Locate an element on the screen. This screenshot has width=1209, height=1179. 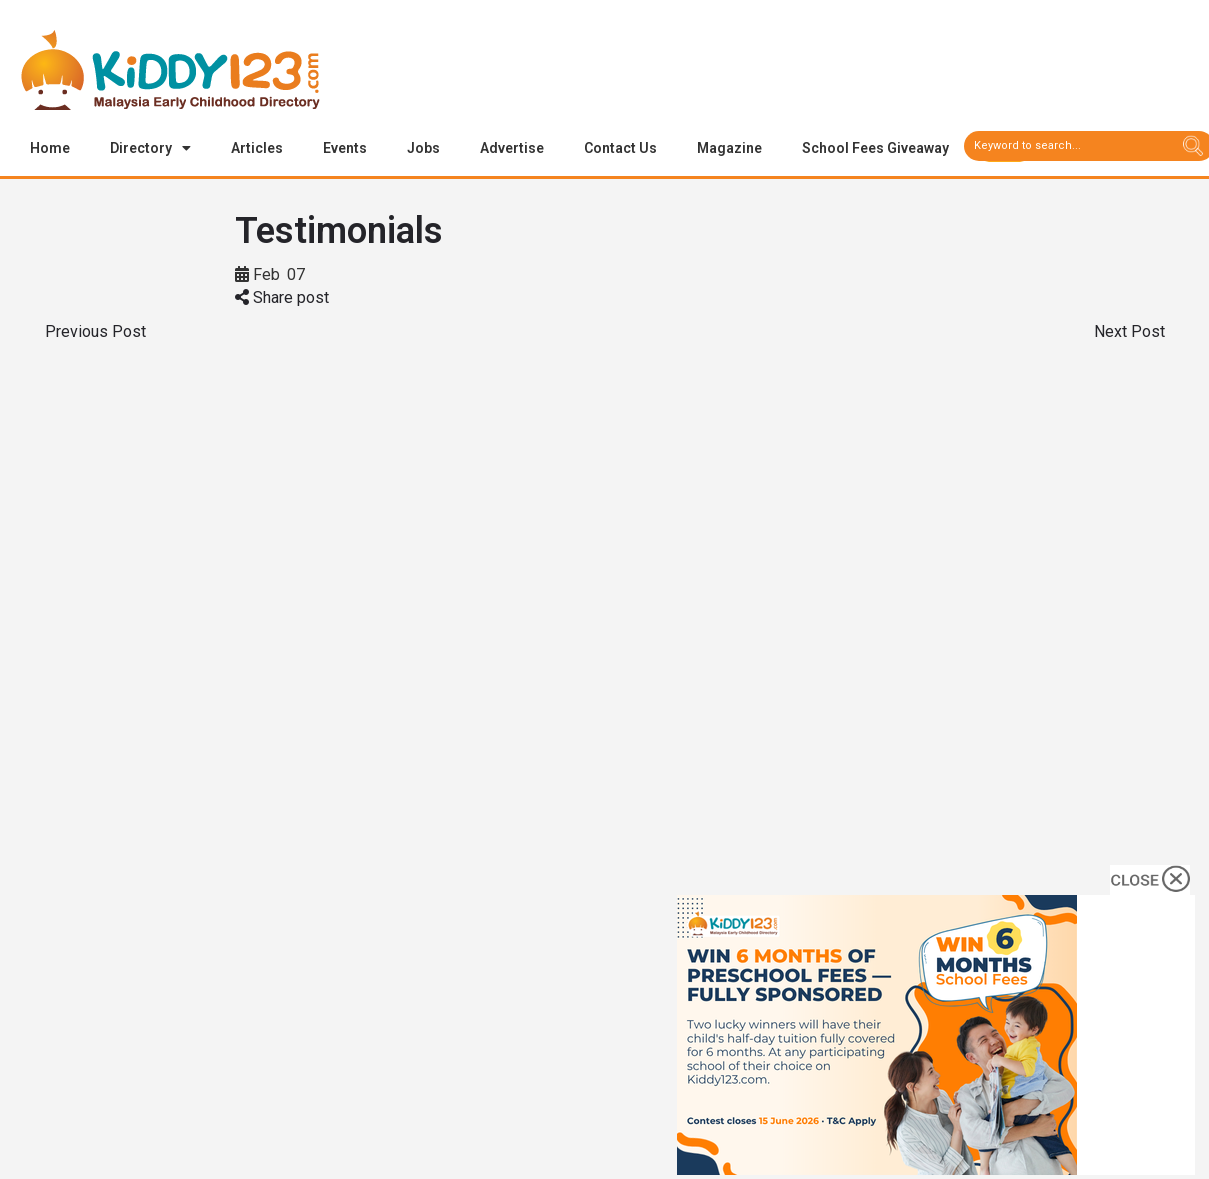
Contact Us is located at coordinates (620, 148).